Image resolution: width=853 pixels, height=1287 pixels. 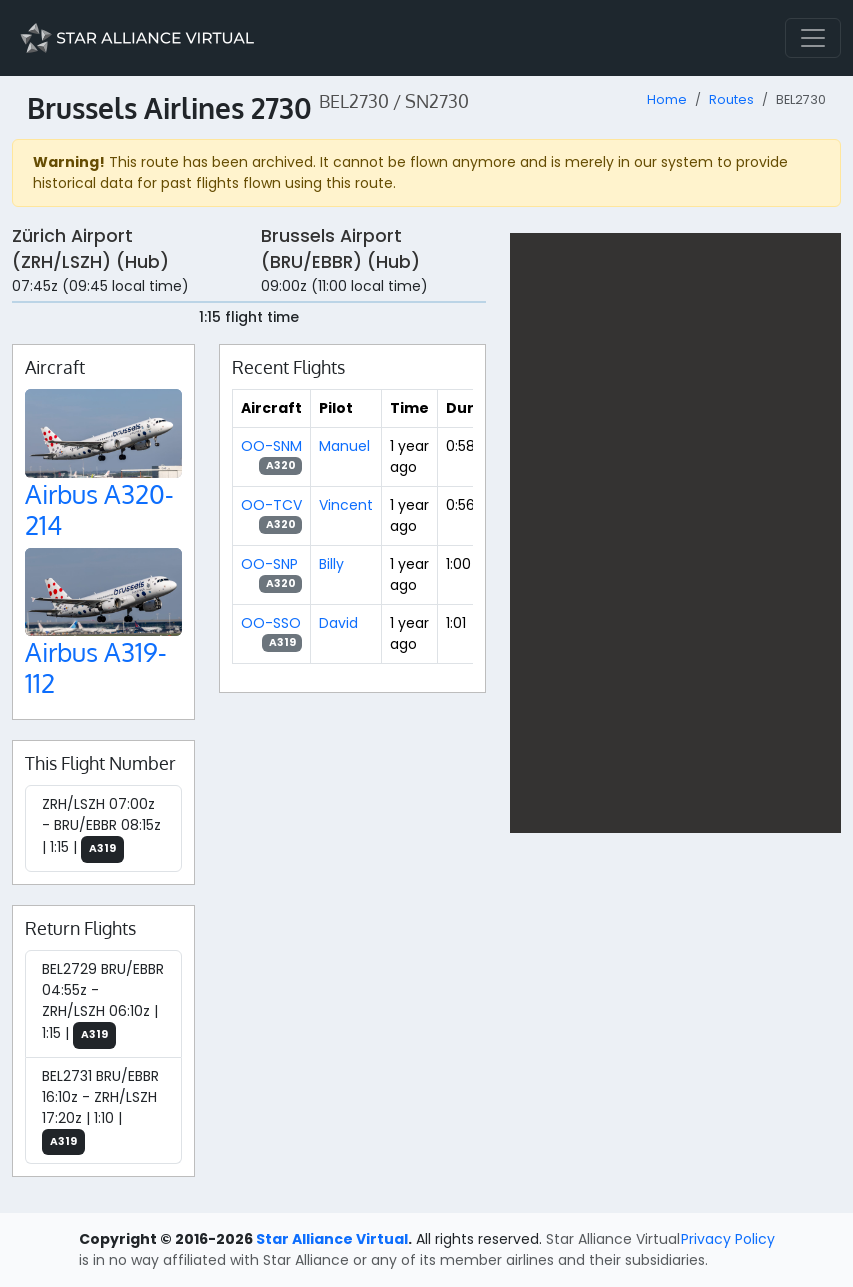 What do you see at coordinates (338, 623) in the screenshot?
I see `David` at bounding box center [338, 623].